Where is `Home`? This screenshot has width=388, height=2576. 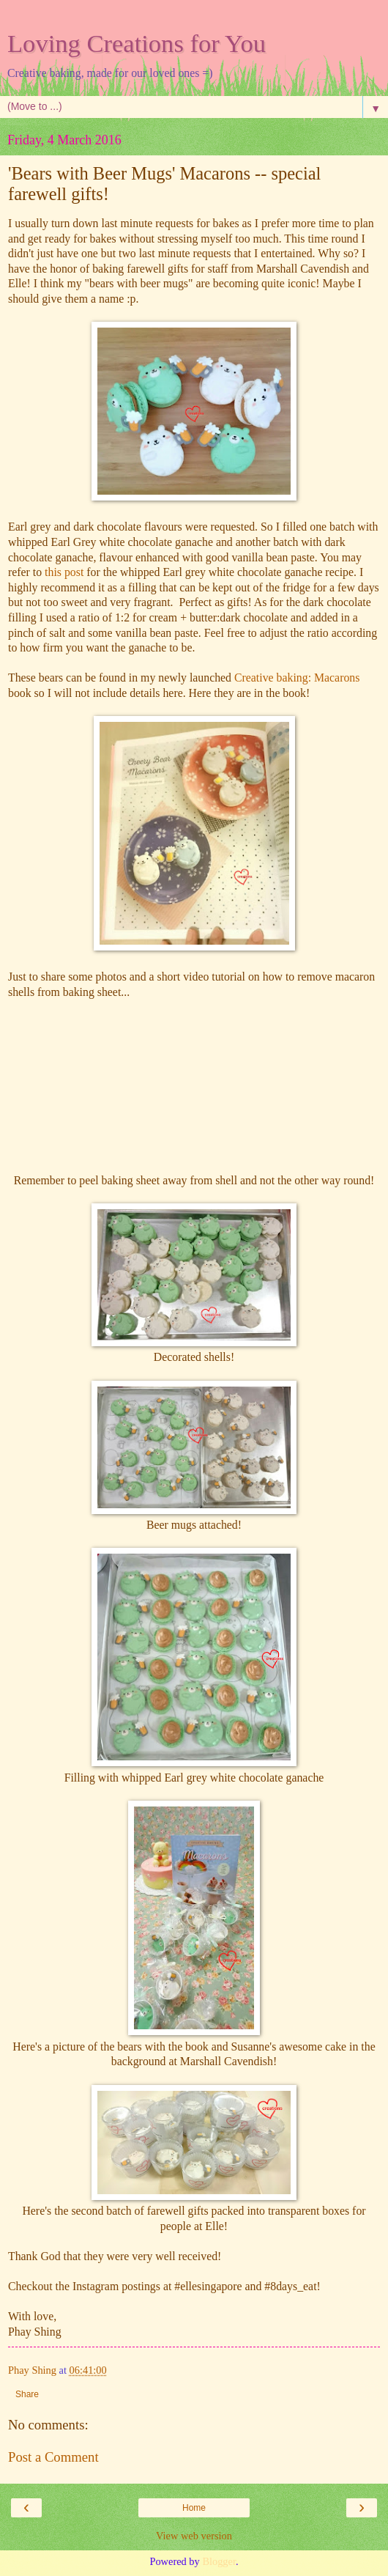 Home is located at coordinates (194, 2508).